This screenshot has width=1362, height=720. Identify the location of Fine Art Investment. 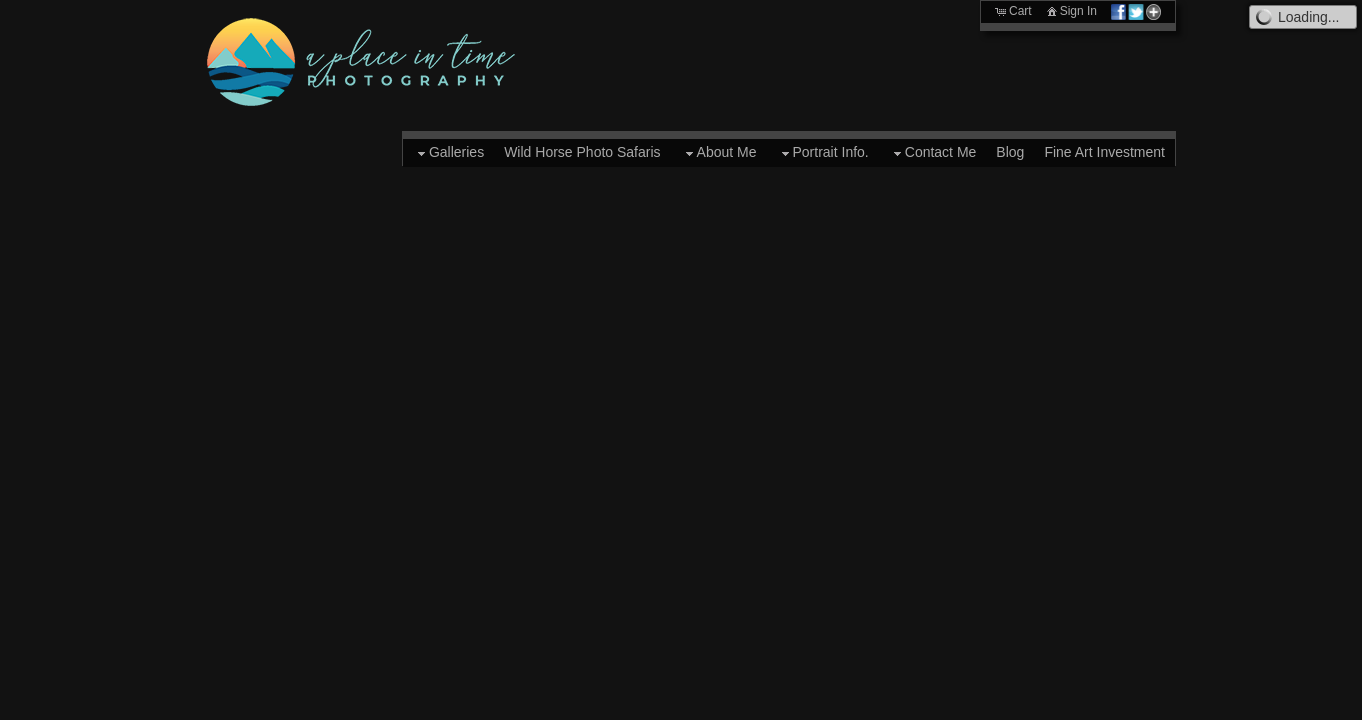
(1104, 152).